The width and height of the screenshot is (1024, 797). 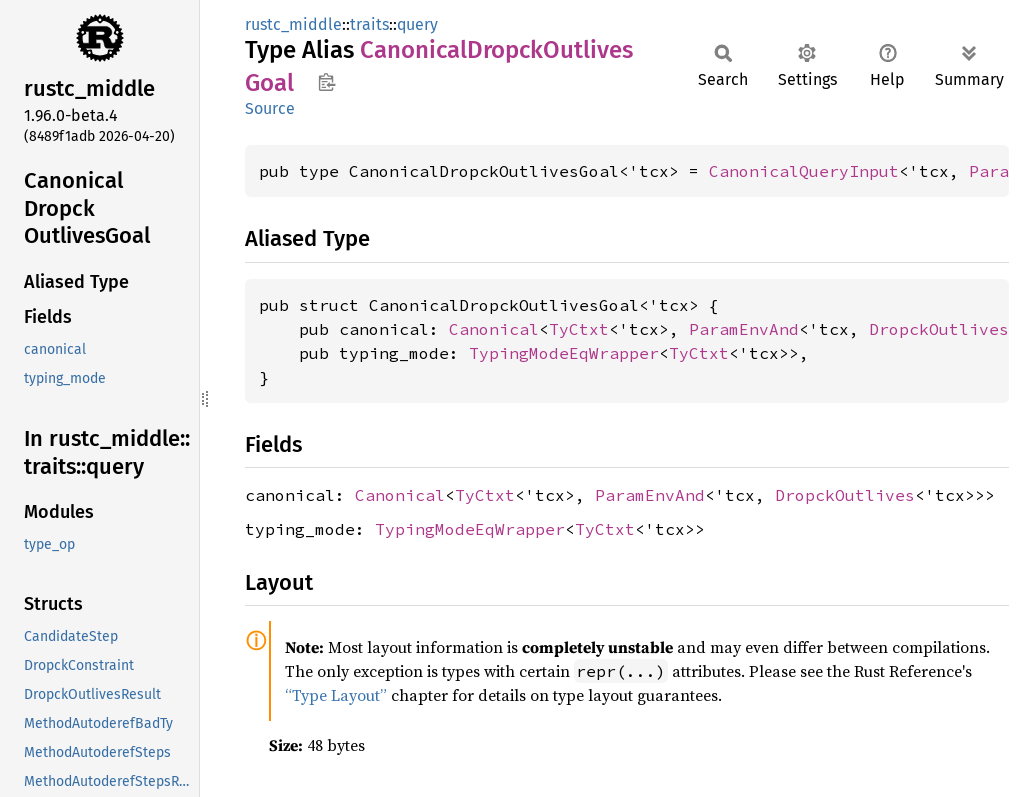 I want to click on Source, so click(x=270, y=108).